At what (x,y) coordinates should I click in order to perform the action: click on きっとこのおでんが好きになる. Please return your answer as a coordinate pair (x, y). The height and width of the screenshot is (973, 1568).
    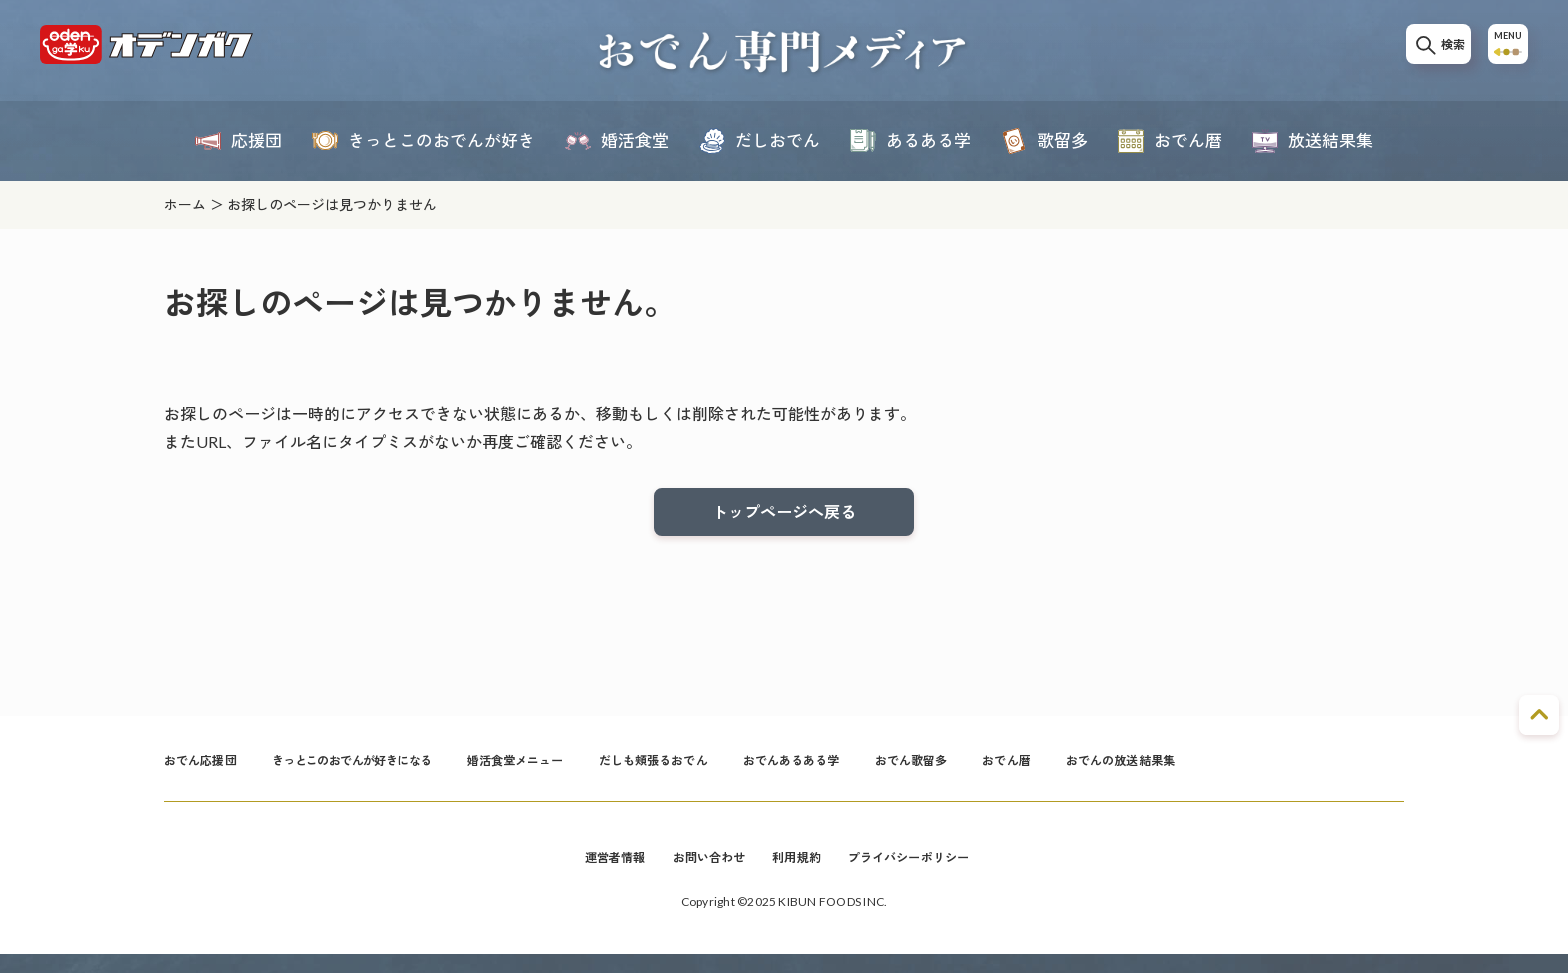
    Looking at the image, I should click on (383, 772).